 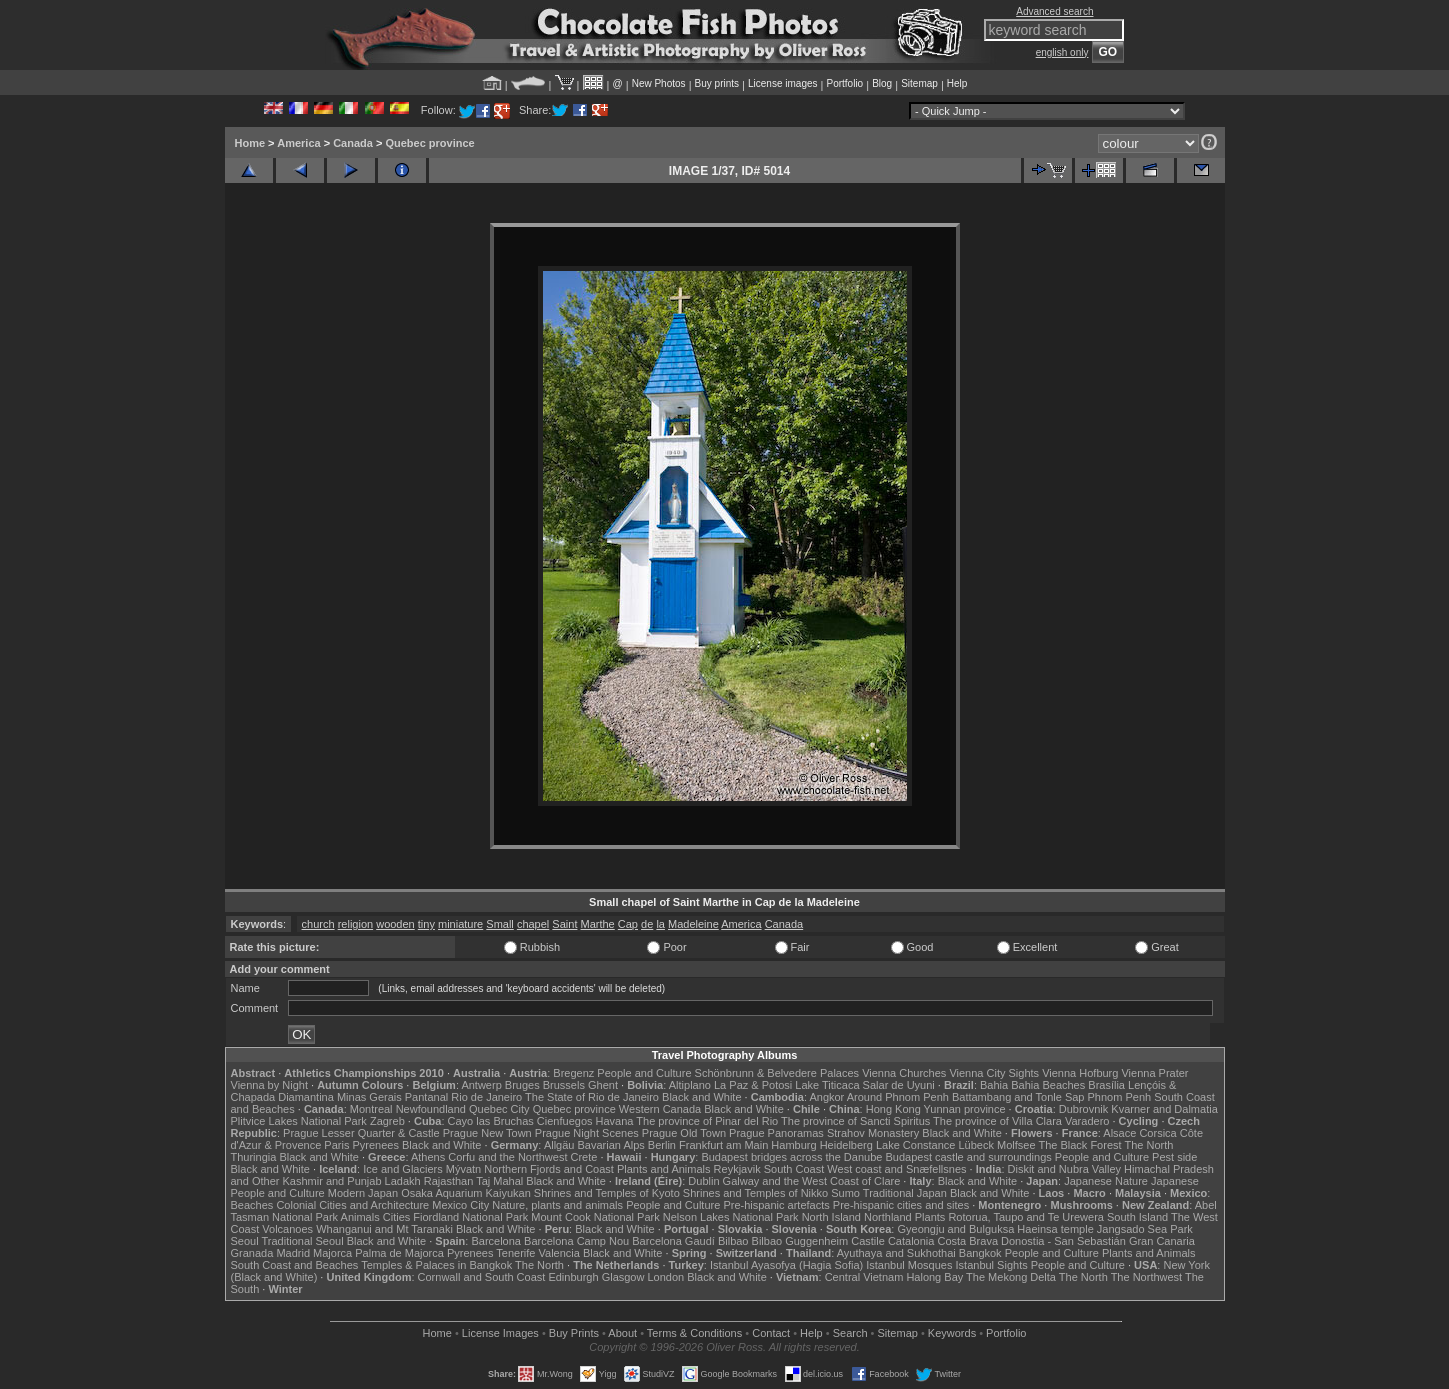 I want to click on Plants and Animals, so click(x=664, y=1169).